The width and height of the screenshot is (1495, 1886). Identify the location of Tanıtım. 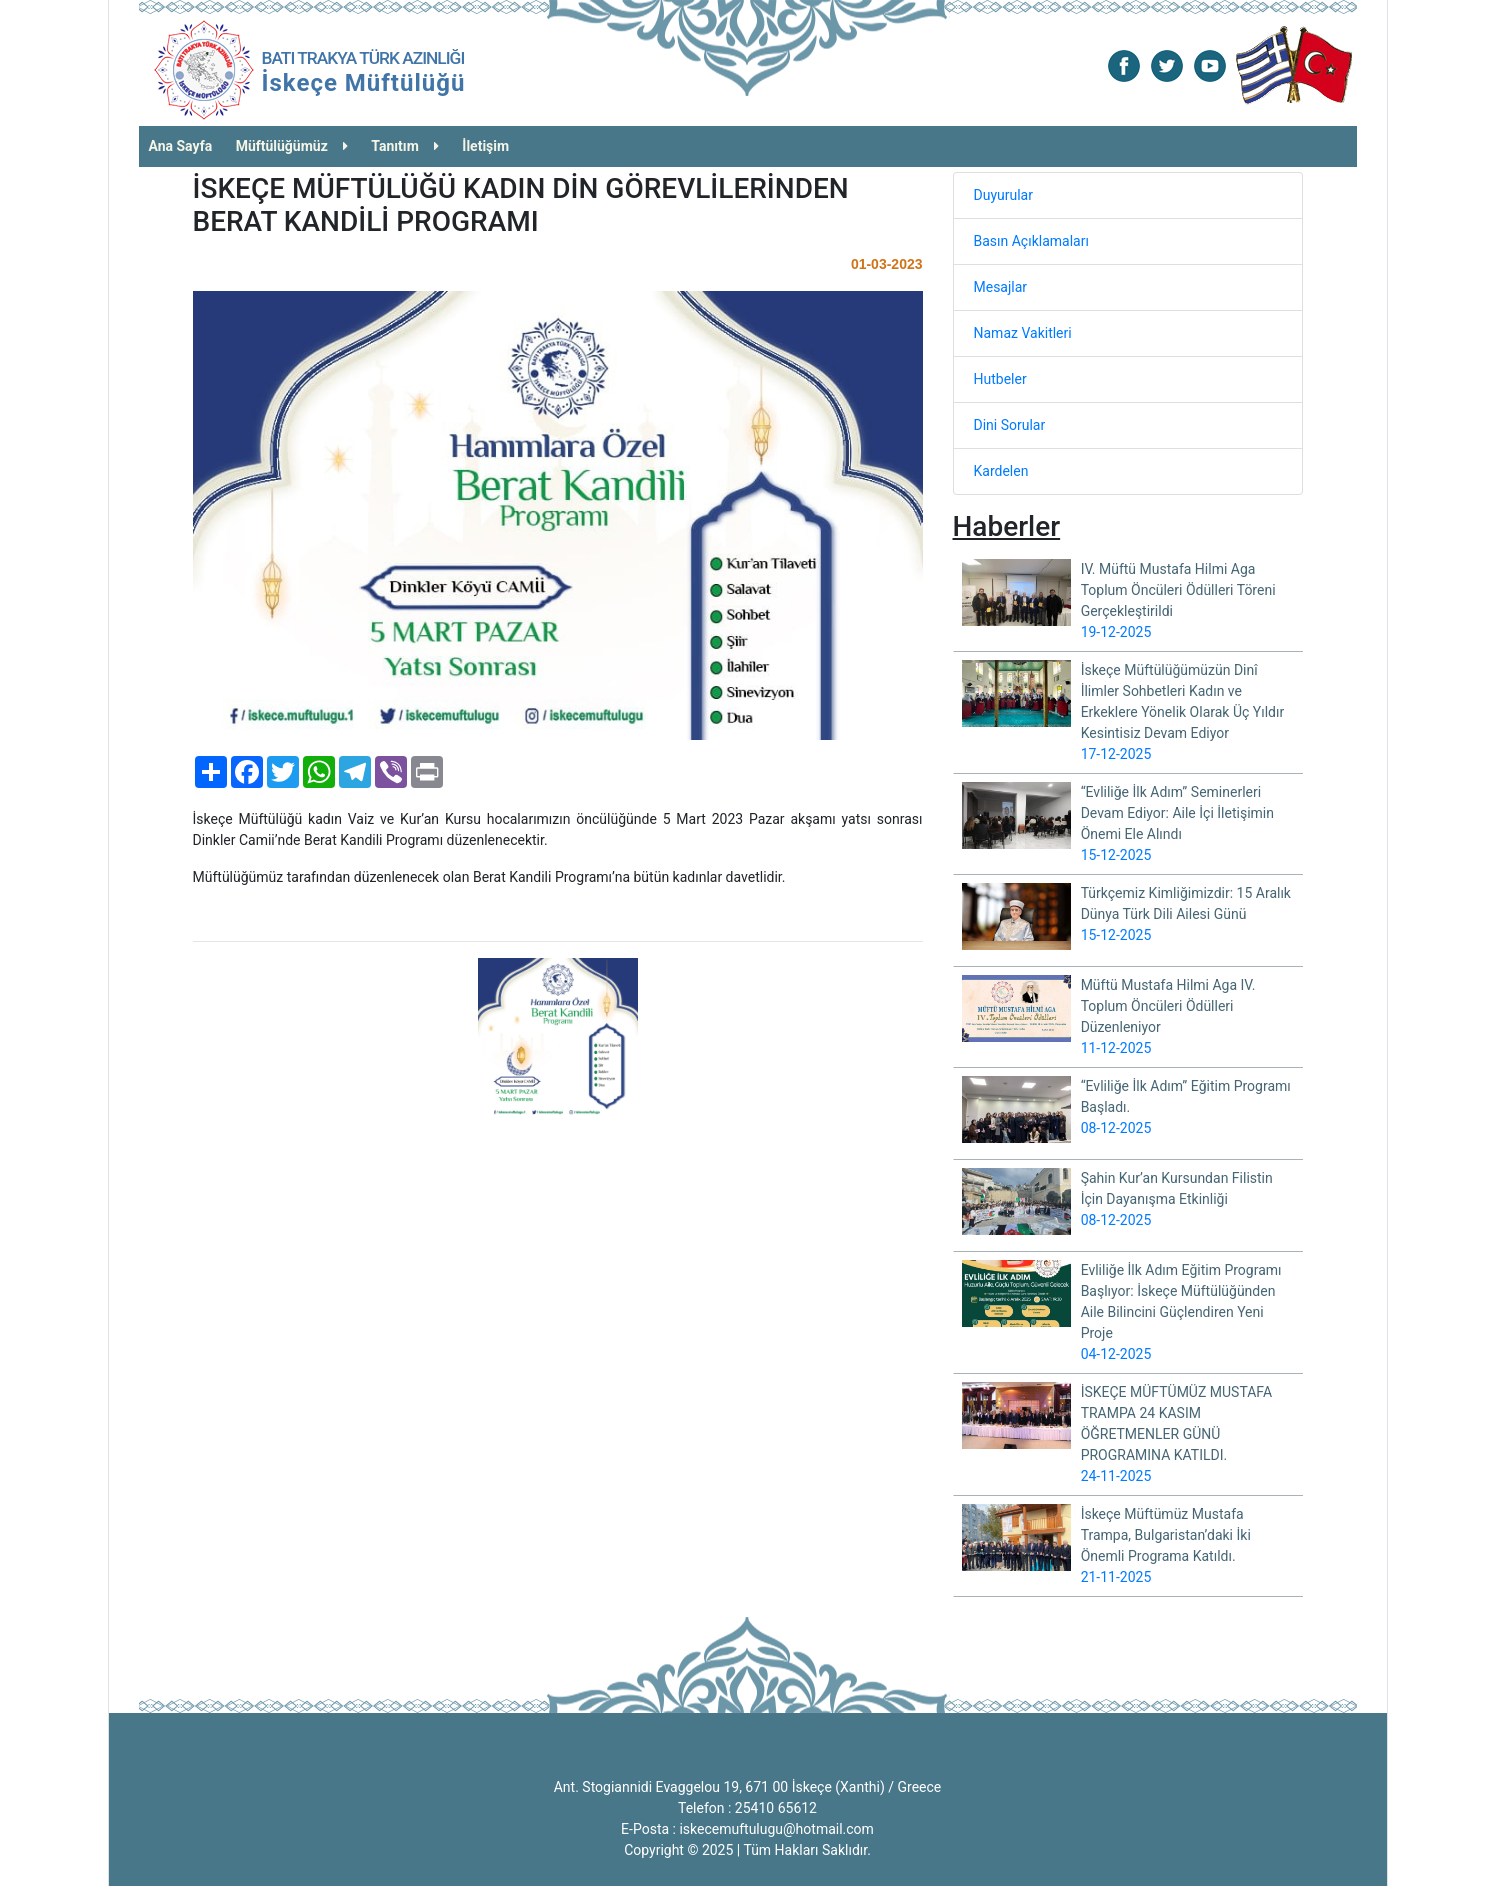
(405, 146).